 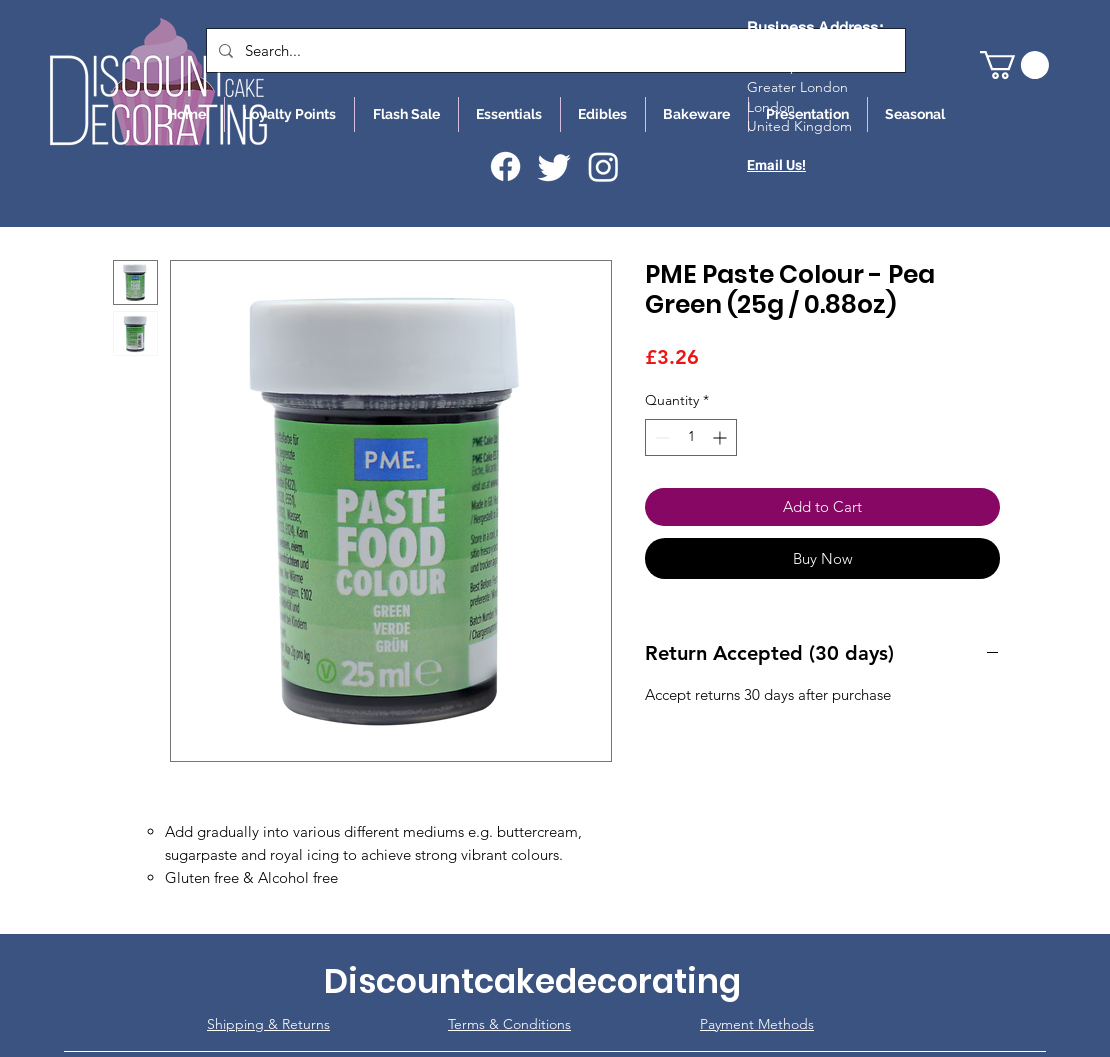 What do you see at coordinates (660, 437) in the screenshot?
I see `[Decrement]` at bounding box center [660, 437].